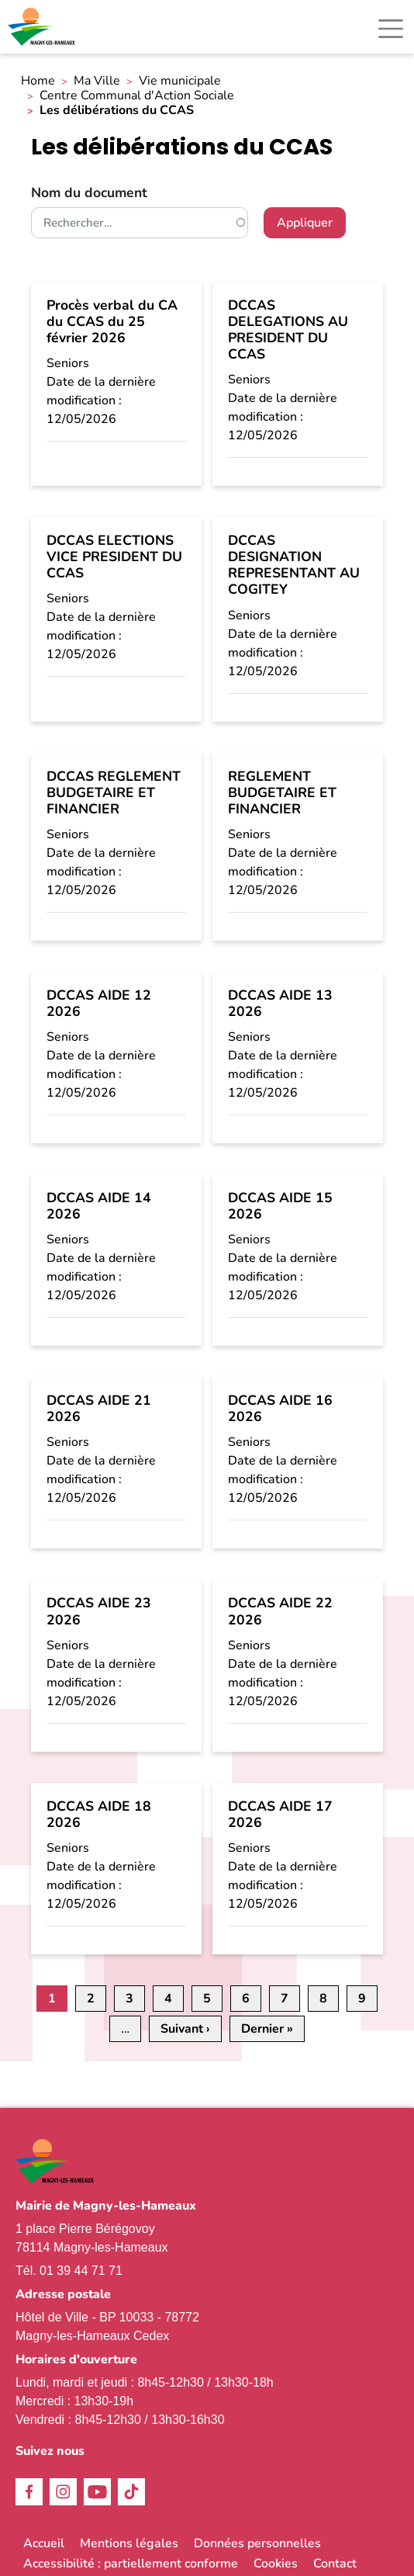 This screenshot has width=414, height=2576. Describe the element at coordinates (168, 1998) in the screenshot. I see `4 [link]` at that location.